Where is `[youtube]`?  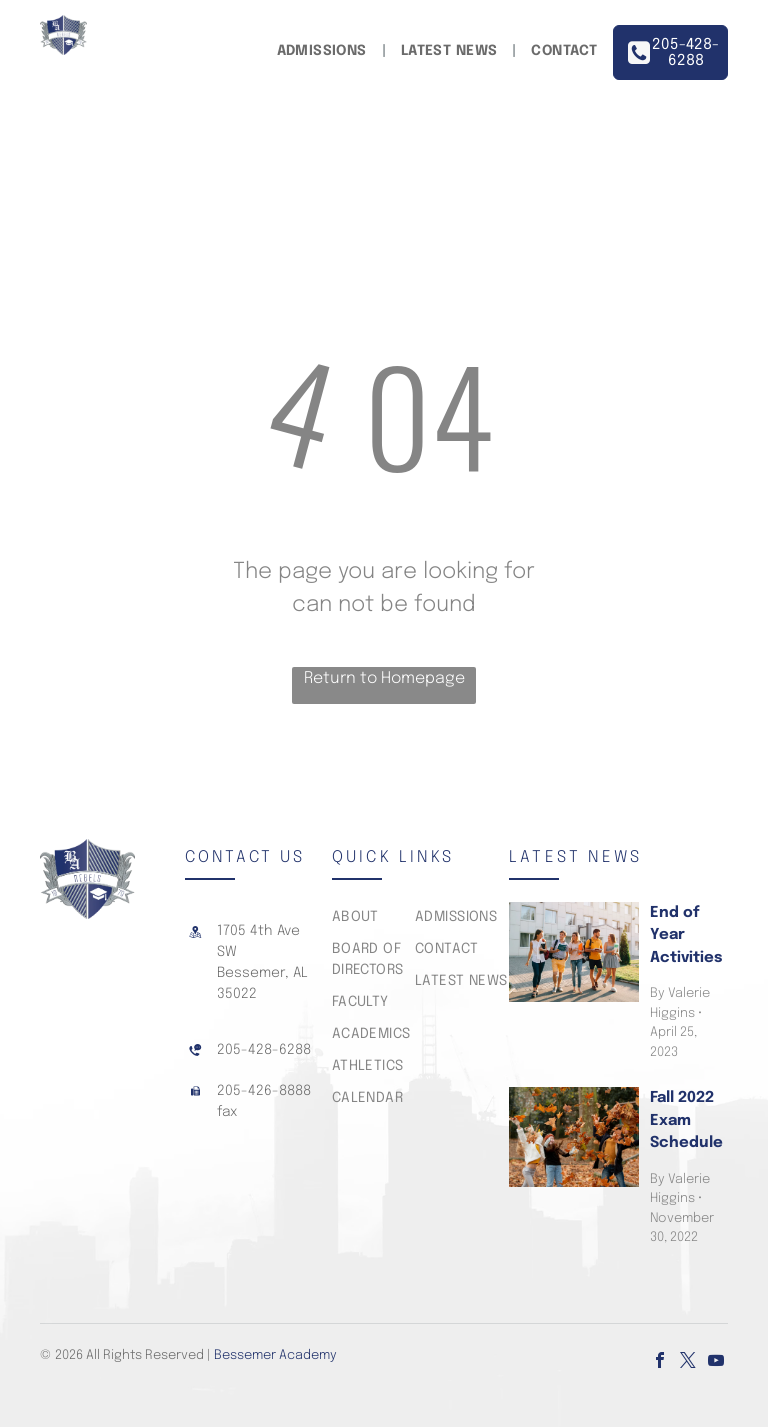 [youtube] is located at coordinates (716, 1362).